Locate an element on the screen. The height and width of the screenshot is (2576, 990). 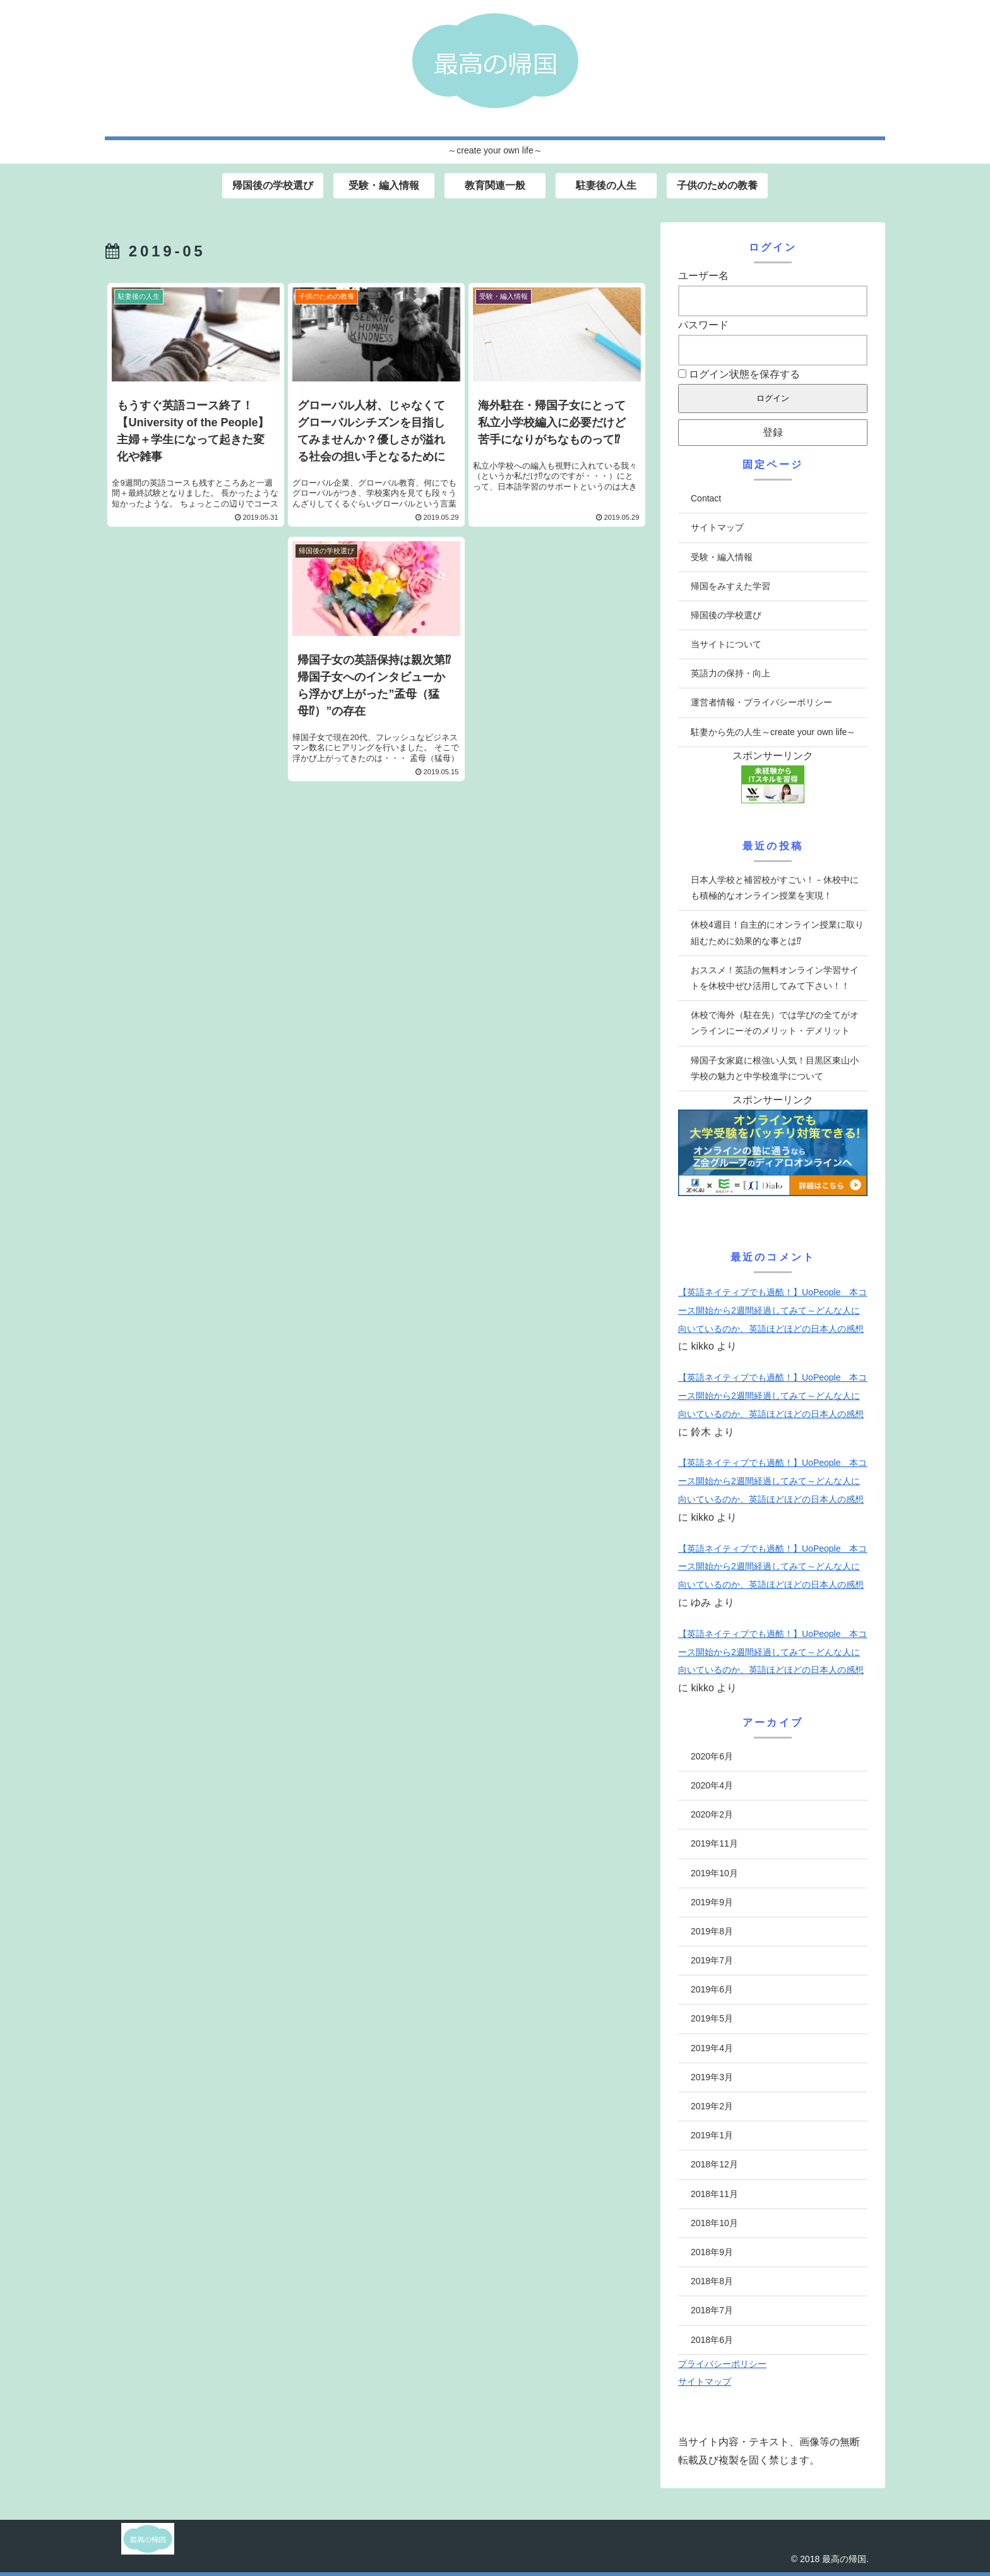
2018年7月 is located at coordinates (712, 2310).